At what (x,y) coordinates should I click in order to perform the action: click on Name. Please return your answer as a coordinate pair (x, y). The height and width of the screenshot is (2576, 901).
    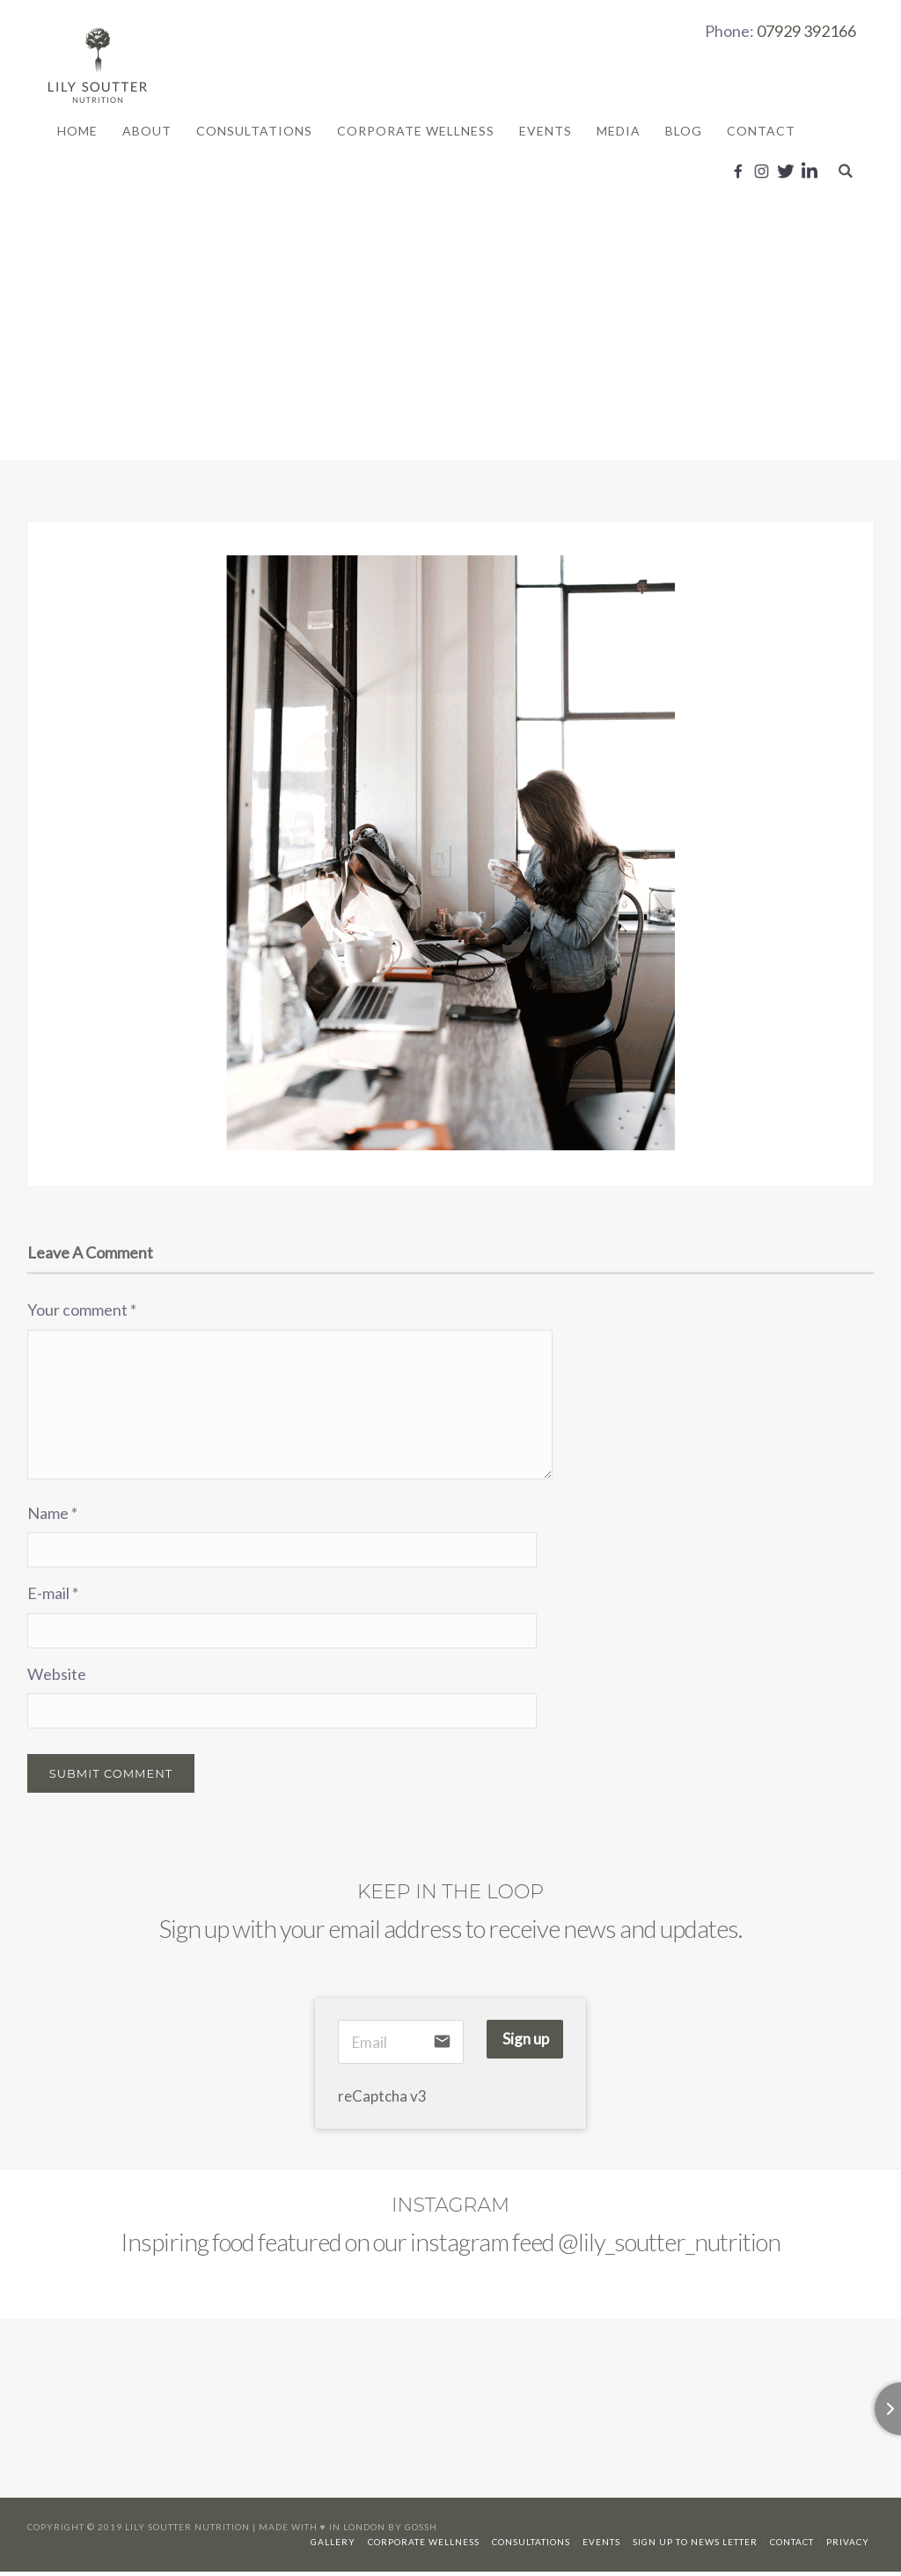
    Looking at the image, I should click on (52, 1516).